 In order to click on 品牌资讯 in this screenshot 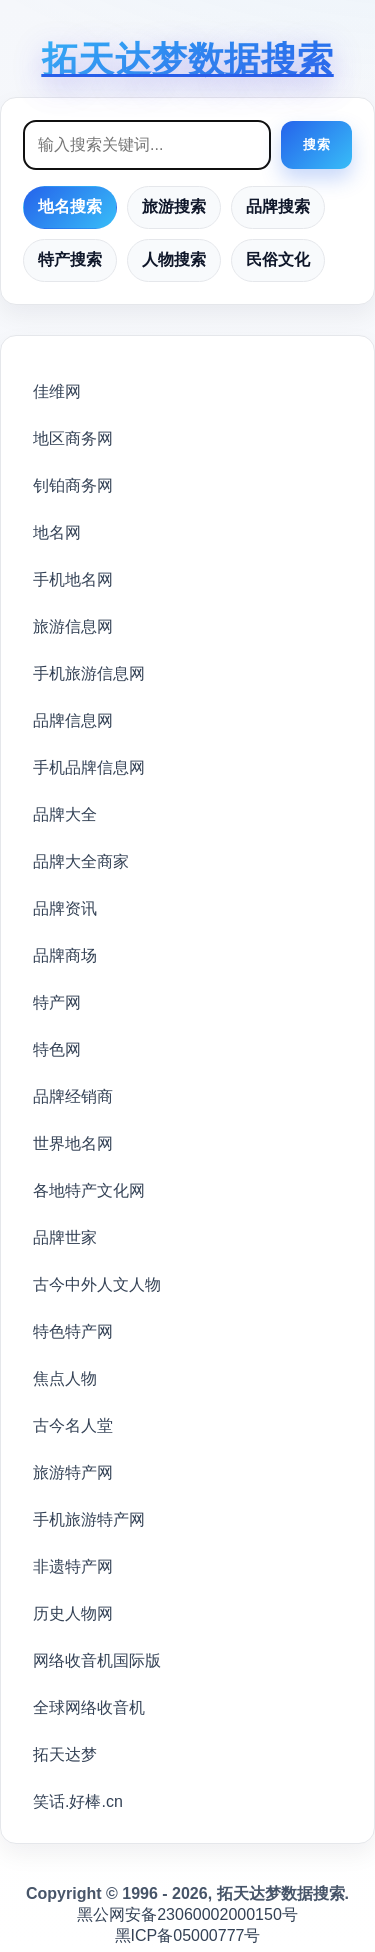, I will do `click(65, 908)`.